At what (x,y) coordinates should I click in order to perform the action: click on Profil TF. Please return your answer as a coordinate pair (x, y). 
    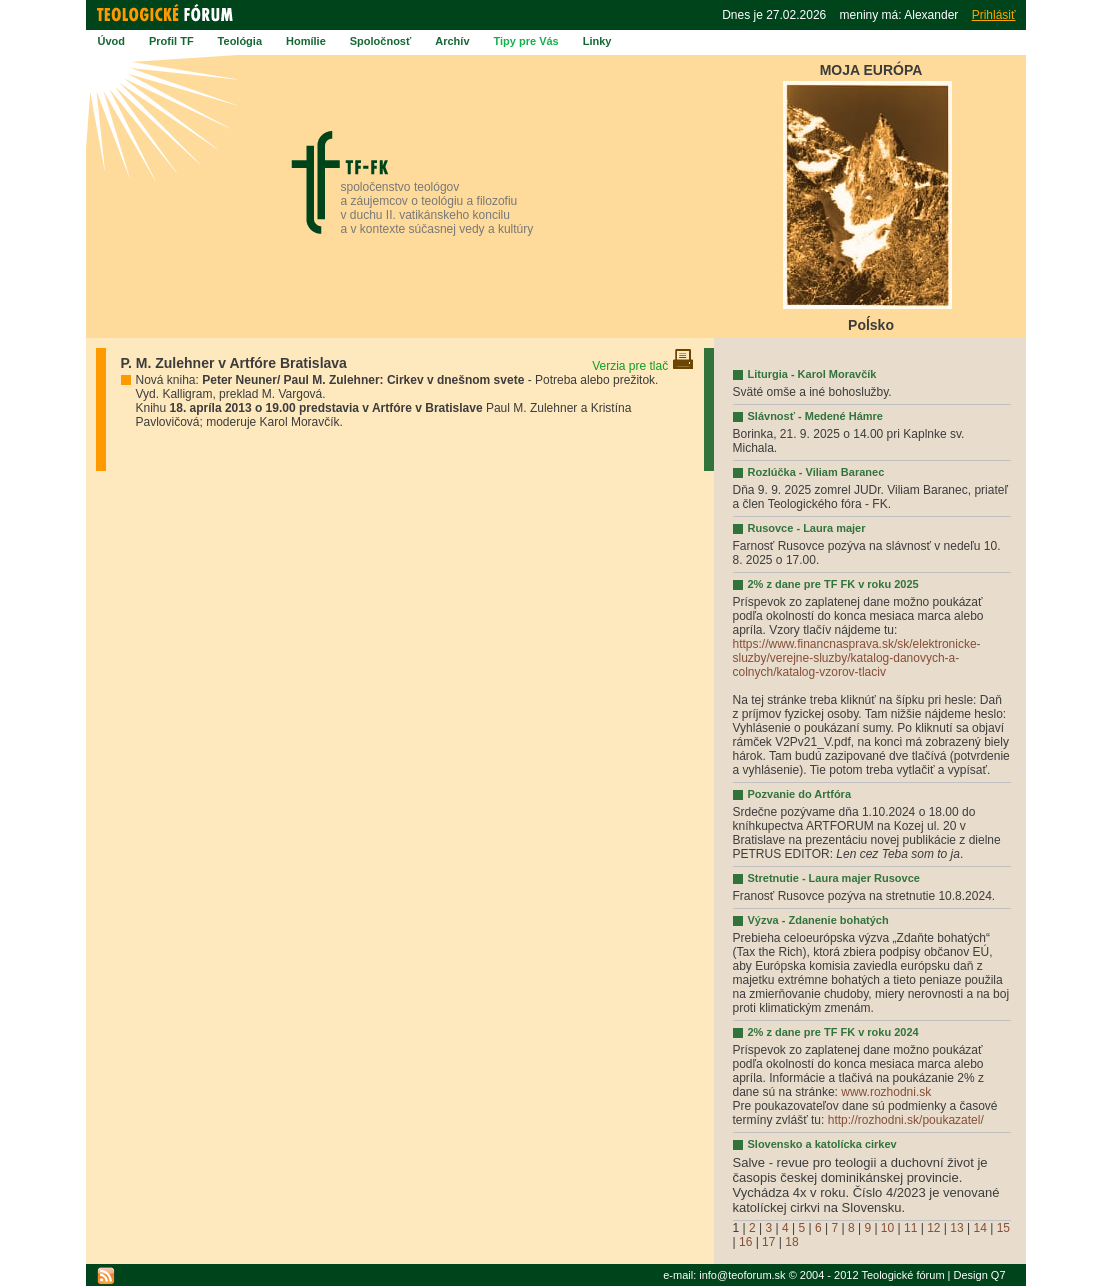
    Looking at the image, I should click on (171, 41).